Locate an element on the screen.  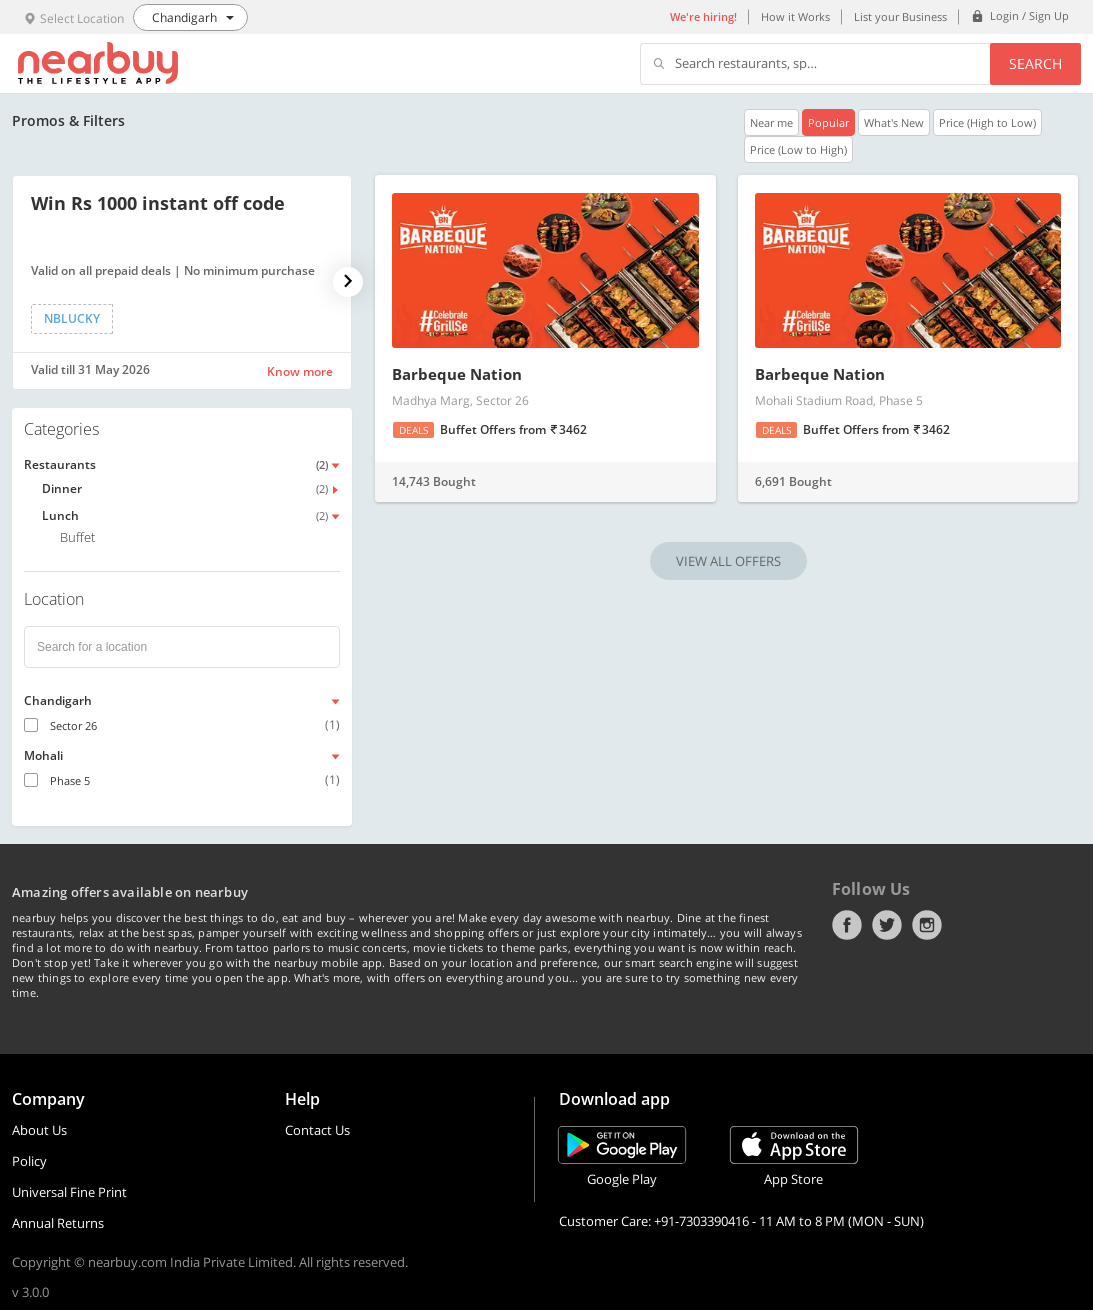
Price (High to Low) is located at coordinates (987, 122).